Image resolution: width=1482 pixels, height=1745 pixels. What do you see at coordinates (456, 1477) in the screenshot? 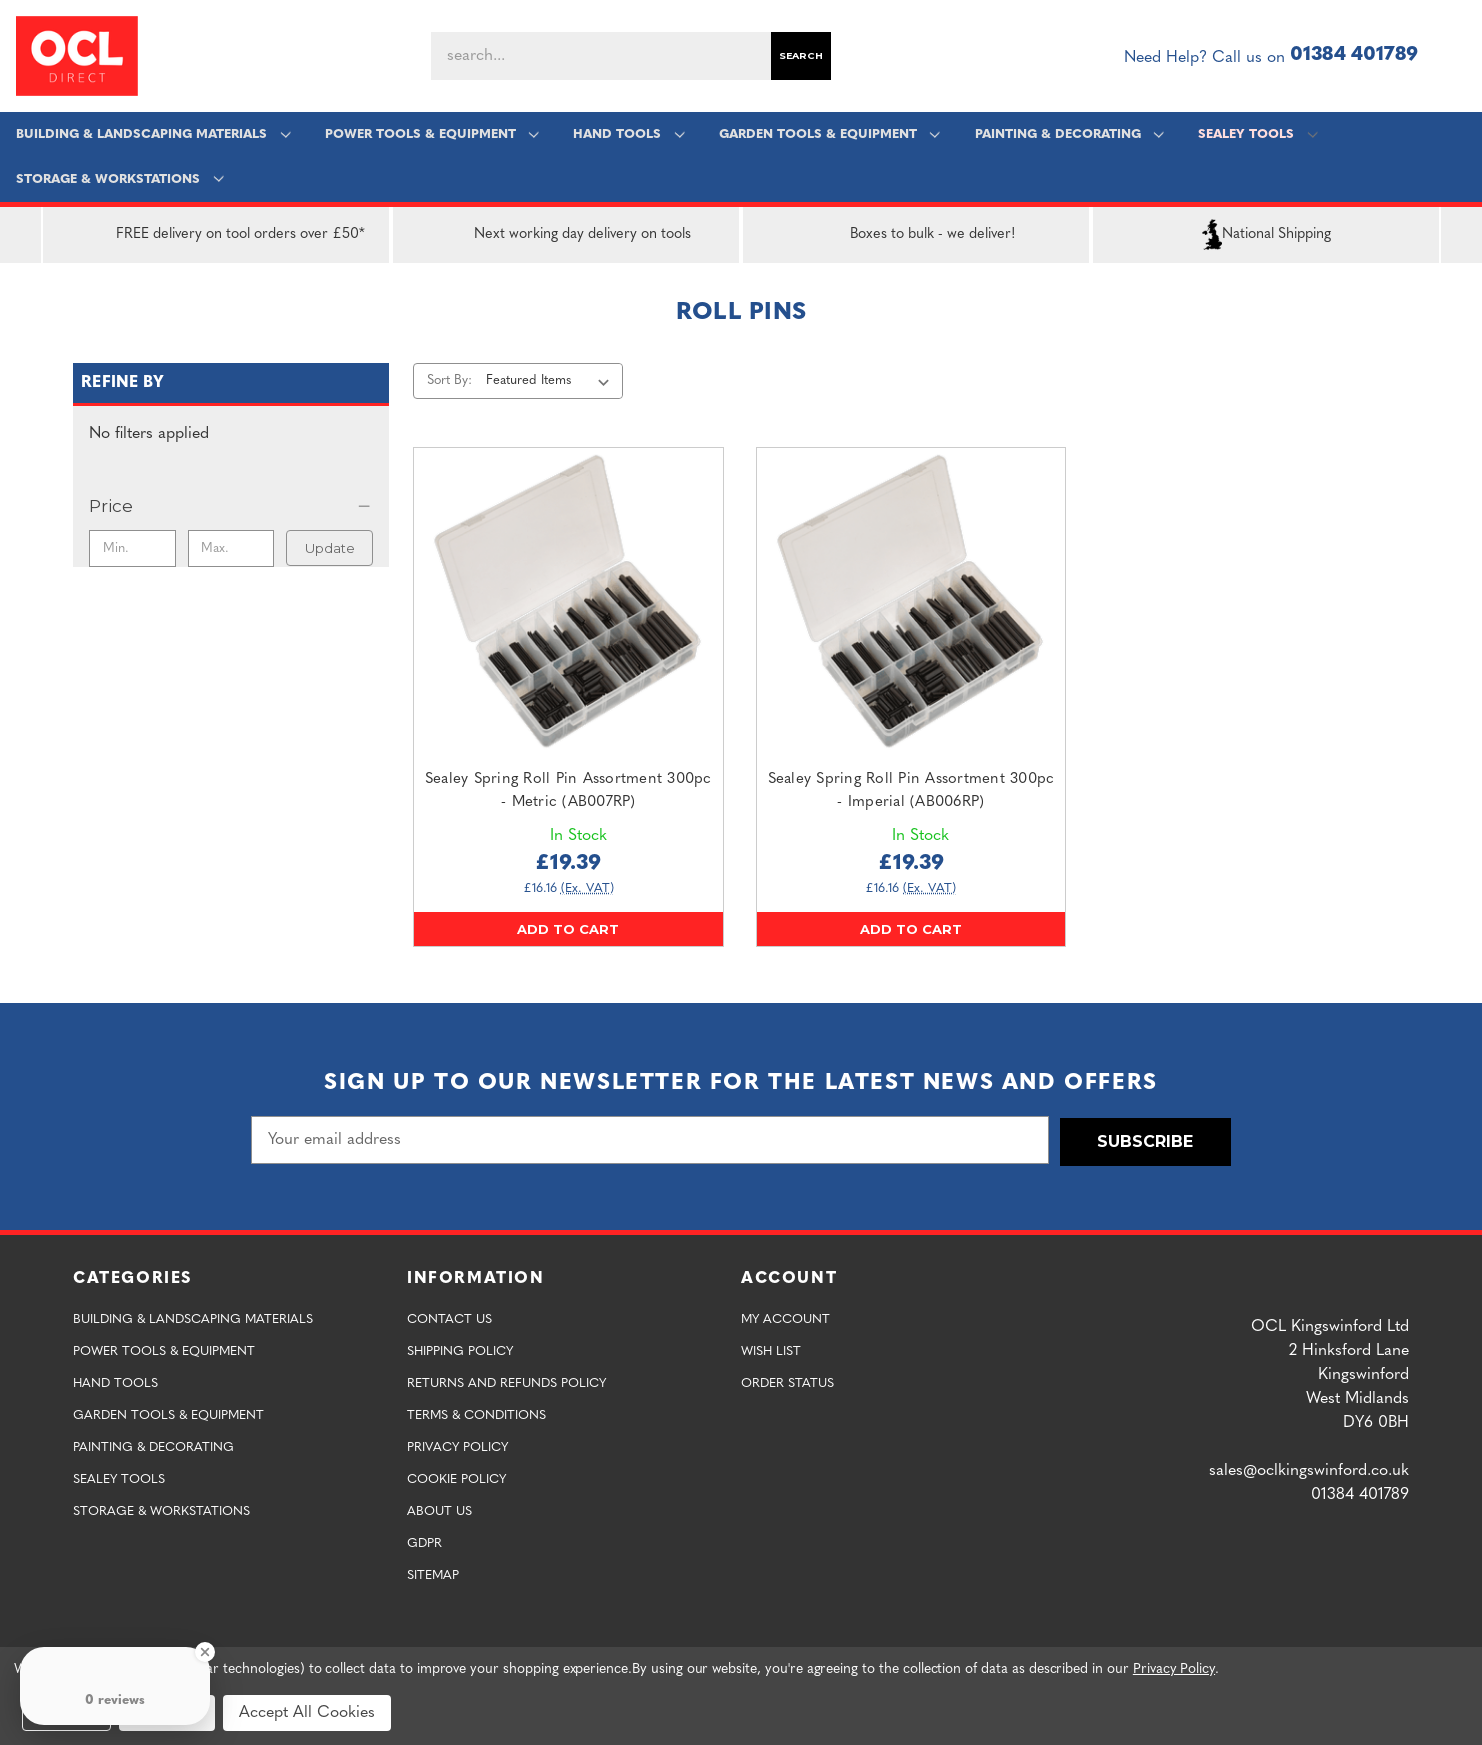
I see `Cookie Policy` at bounding box center [456, 1477].